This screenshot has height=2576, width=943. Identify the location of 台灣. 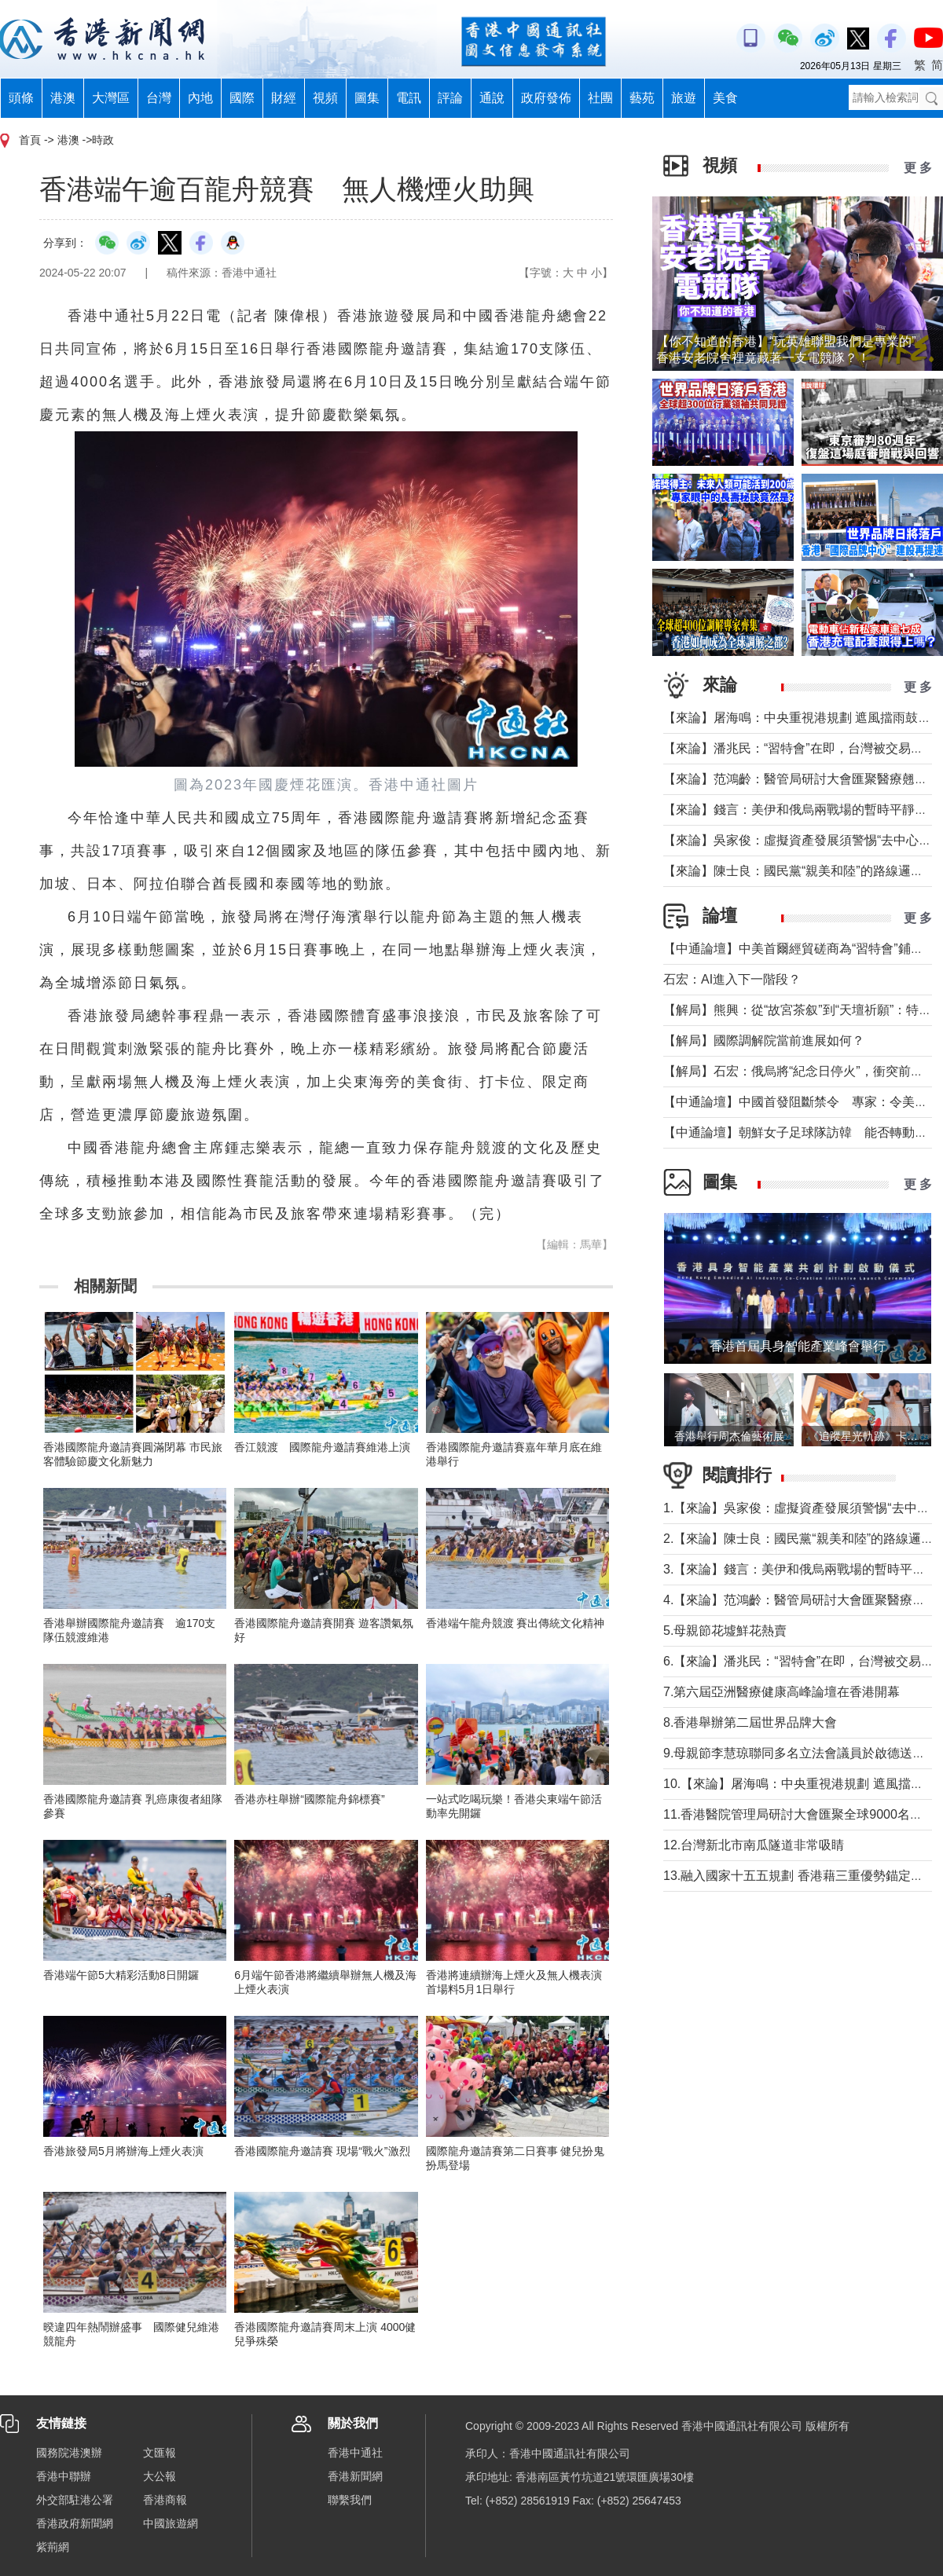
(158, 97).